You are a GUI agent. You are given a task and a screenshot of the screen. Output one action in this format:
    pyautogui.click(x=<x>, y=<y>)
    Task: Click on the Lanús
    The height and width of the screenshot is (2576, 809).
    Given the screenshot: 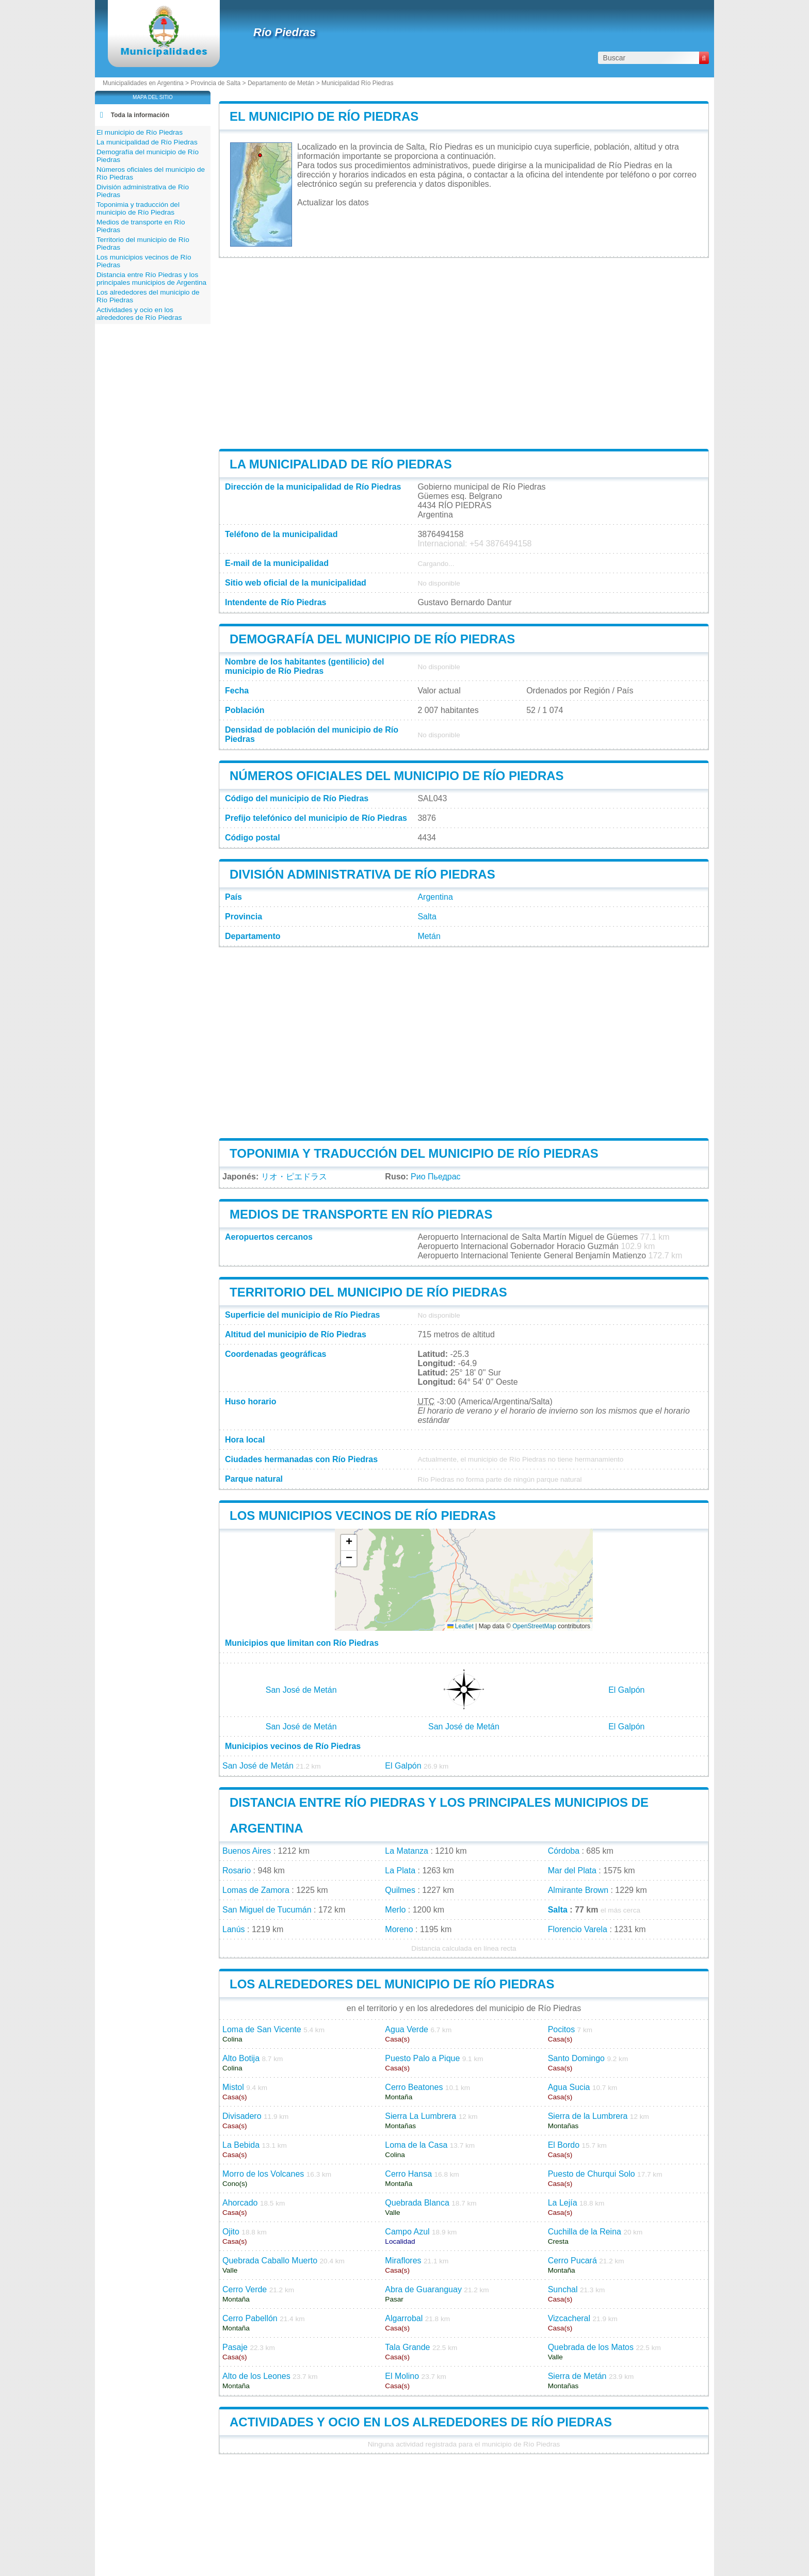 What is the action you would take?
    pyautogui.click(x=233, y=1929)
    